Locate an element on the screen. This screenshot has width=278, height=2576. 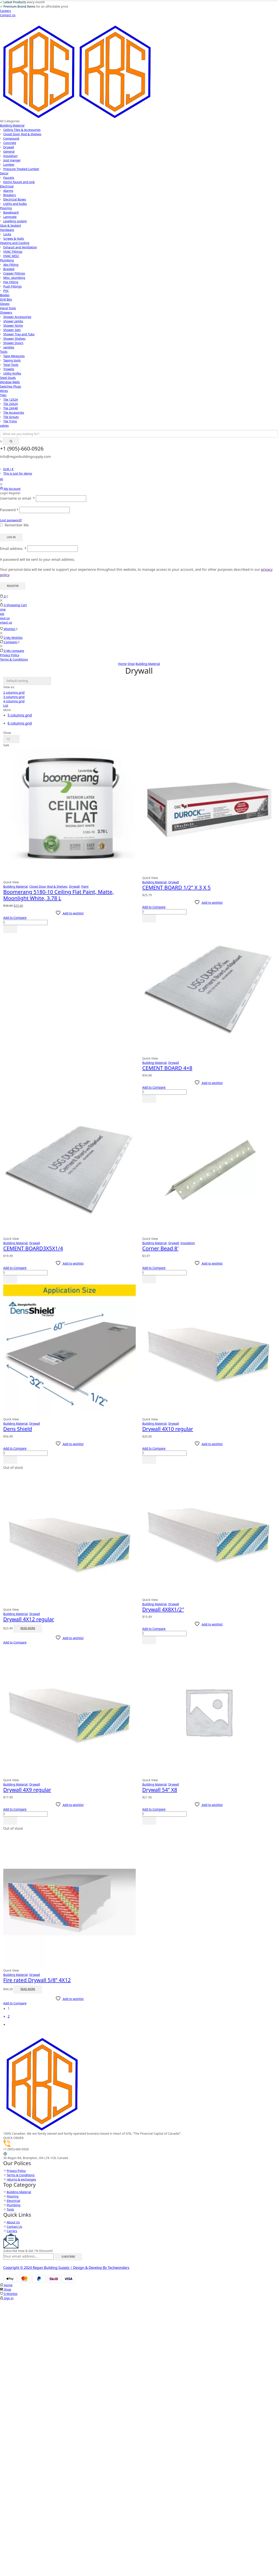
CEMENT BOARD 4×8 is located at coordinates (167, 1067).